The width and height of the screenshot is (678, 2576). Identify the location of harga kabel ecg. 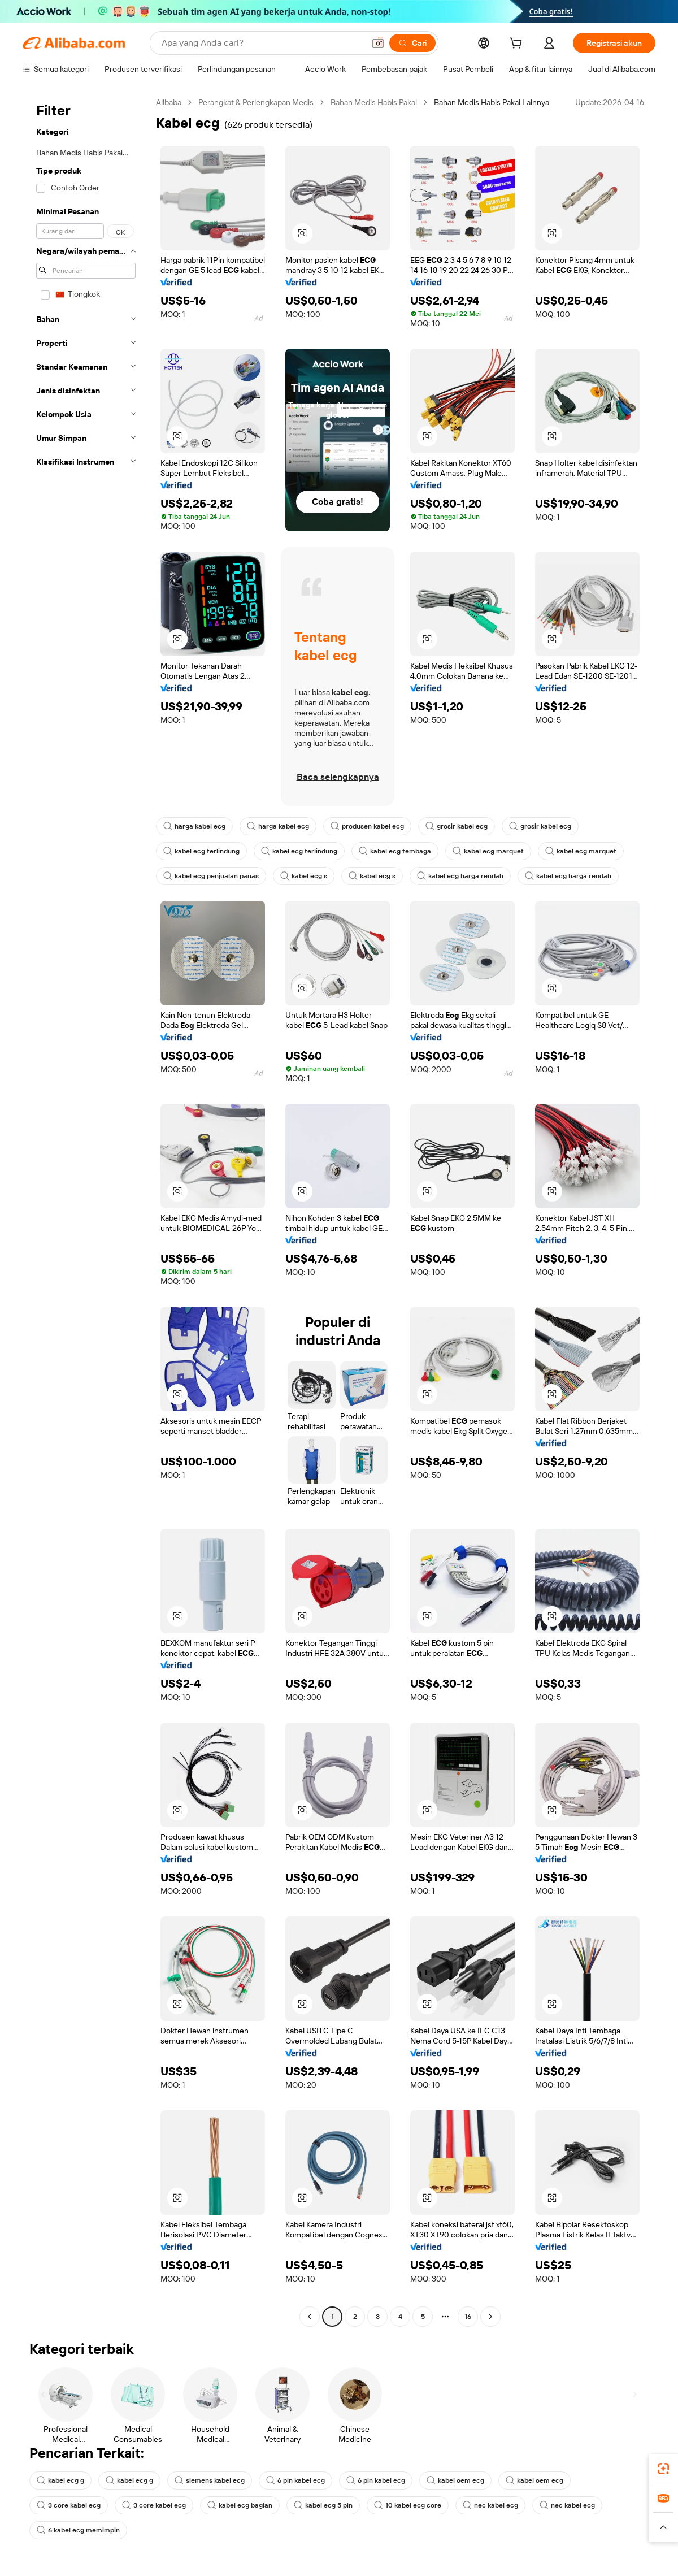
(194, 826).